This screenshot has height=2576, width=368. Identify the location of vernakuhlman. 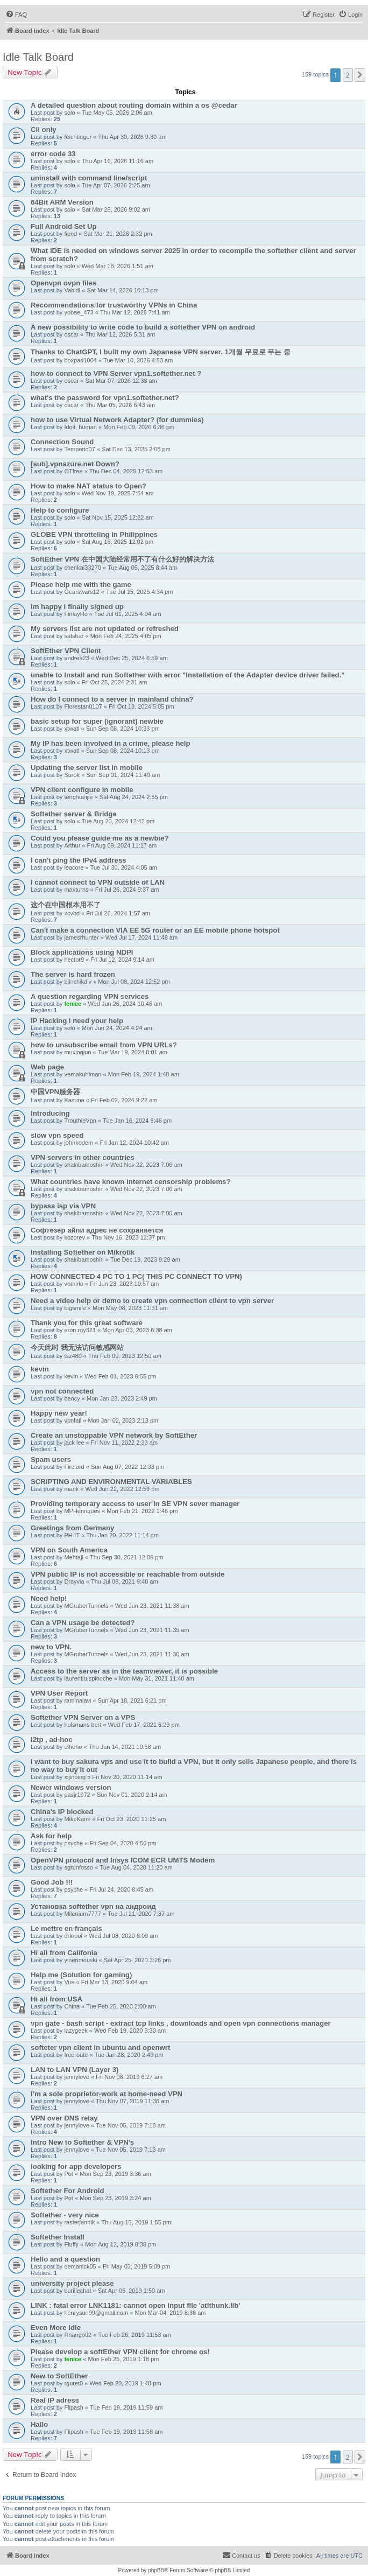
(82, 1074).